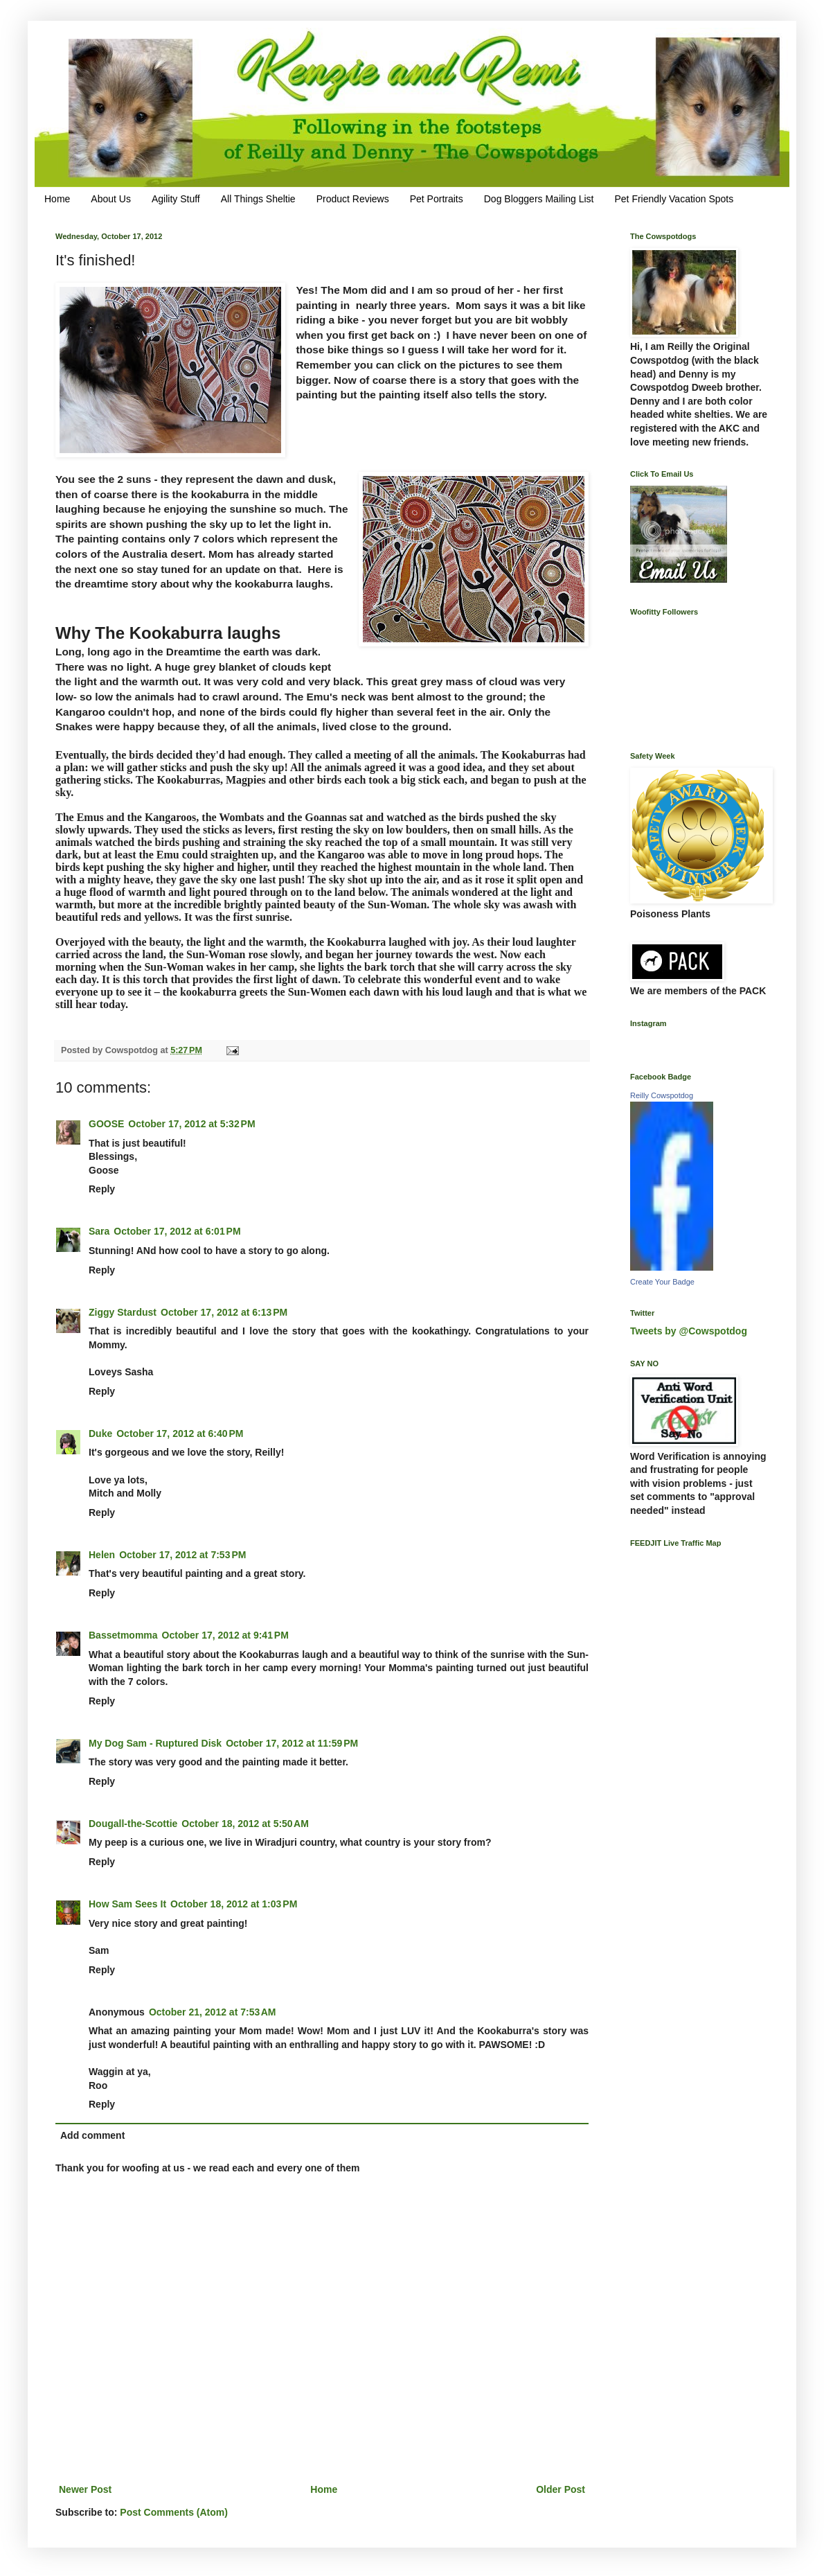 Image resolution: width=824 pixels, height=2576 pixels. I want to click on Dougall-the-Scottie, so click(133, 1823).